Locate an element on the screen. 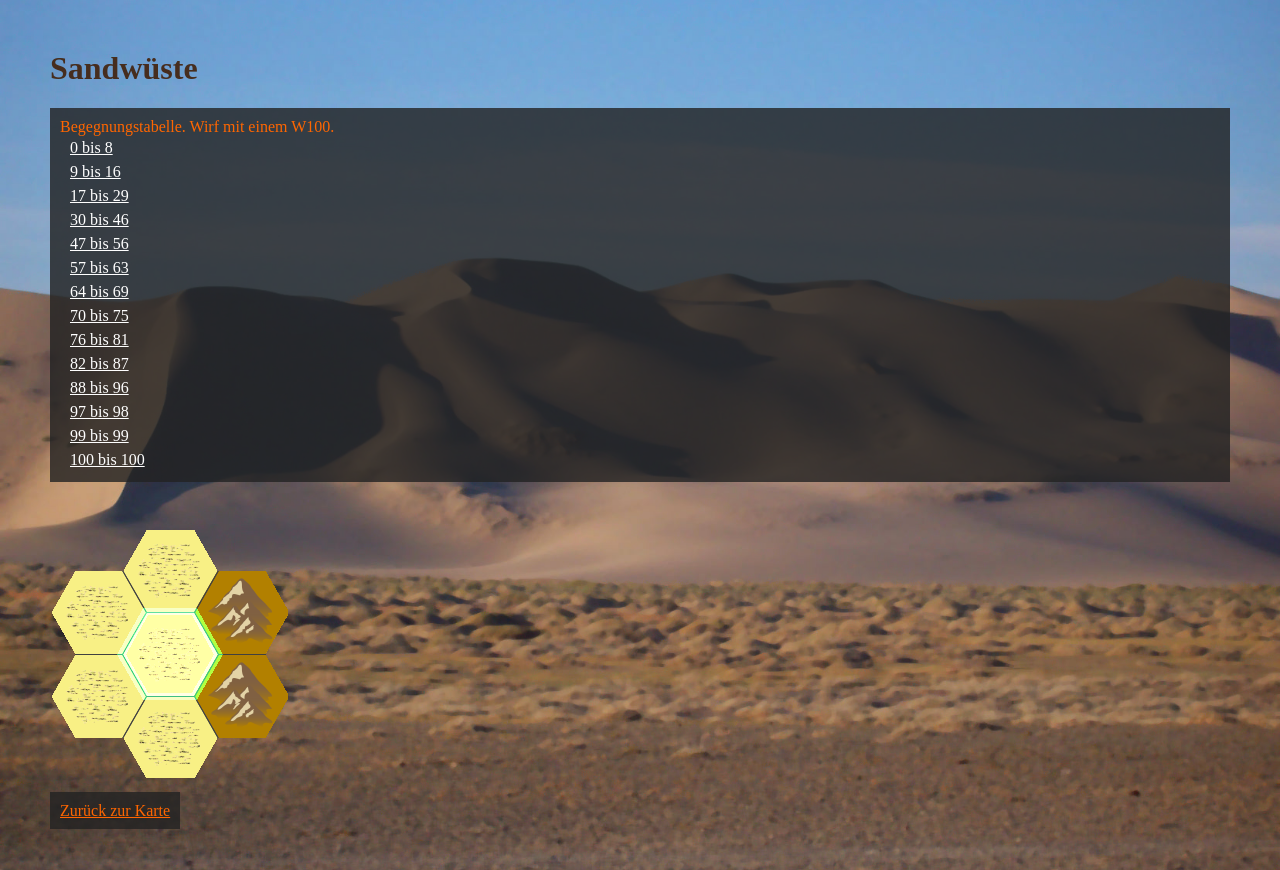 This screenshot has height=870, width=1280. 100 bis 100 is located at coordinates (107, 459).